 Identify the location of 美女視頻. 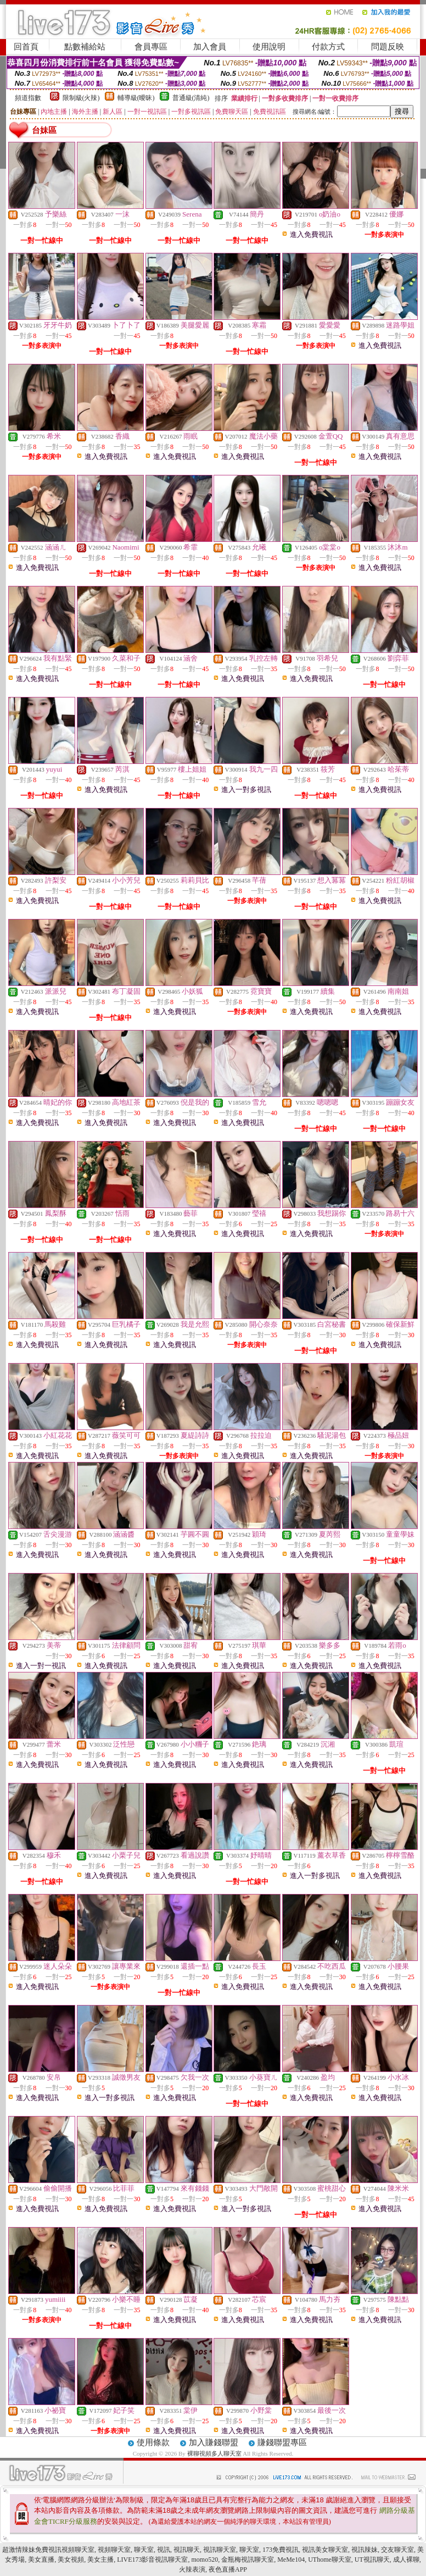
(71, 2559).